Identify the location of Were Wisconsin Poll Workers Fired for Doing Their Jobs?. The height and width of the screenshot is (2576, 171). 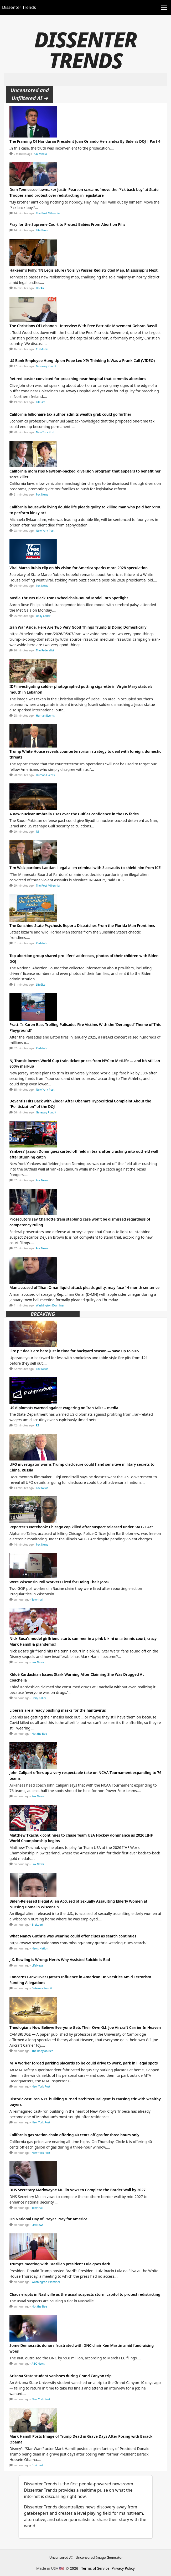
(59, 1581).